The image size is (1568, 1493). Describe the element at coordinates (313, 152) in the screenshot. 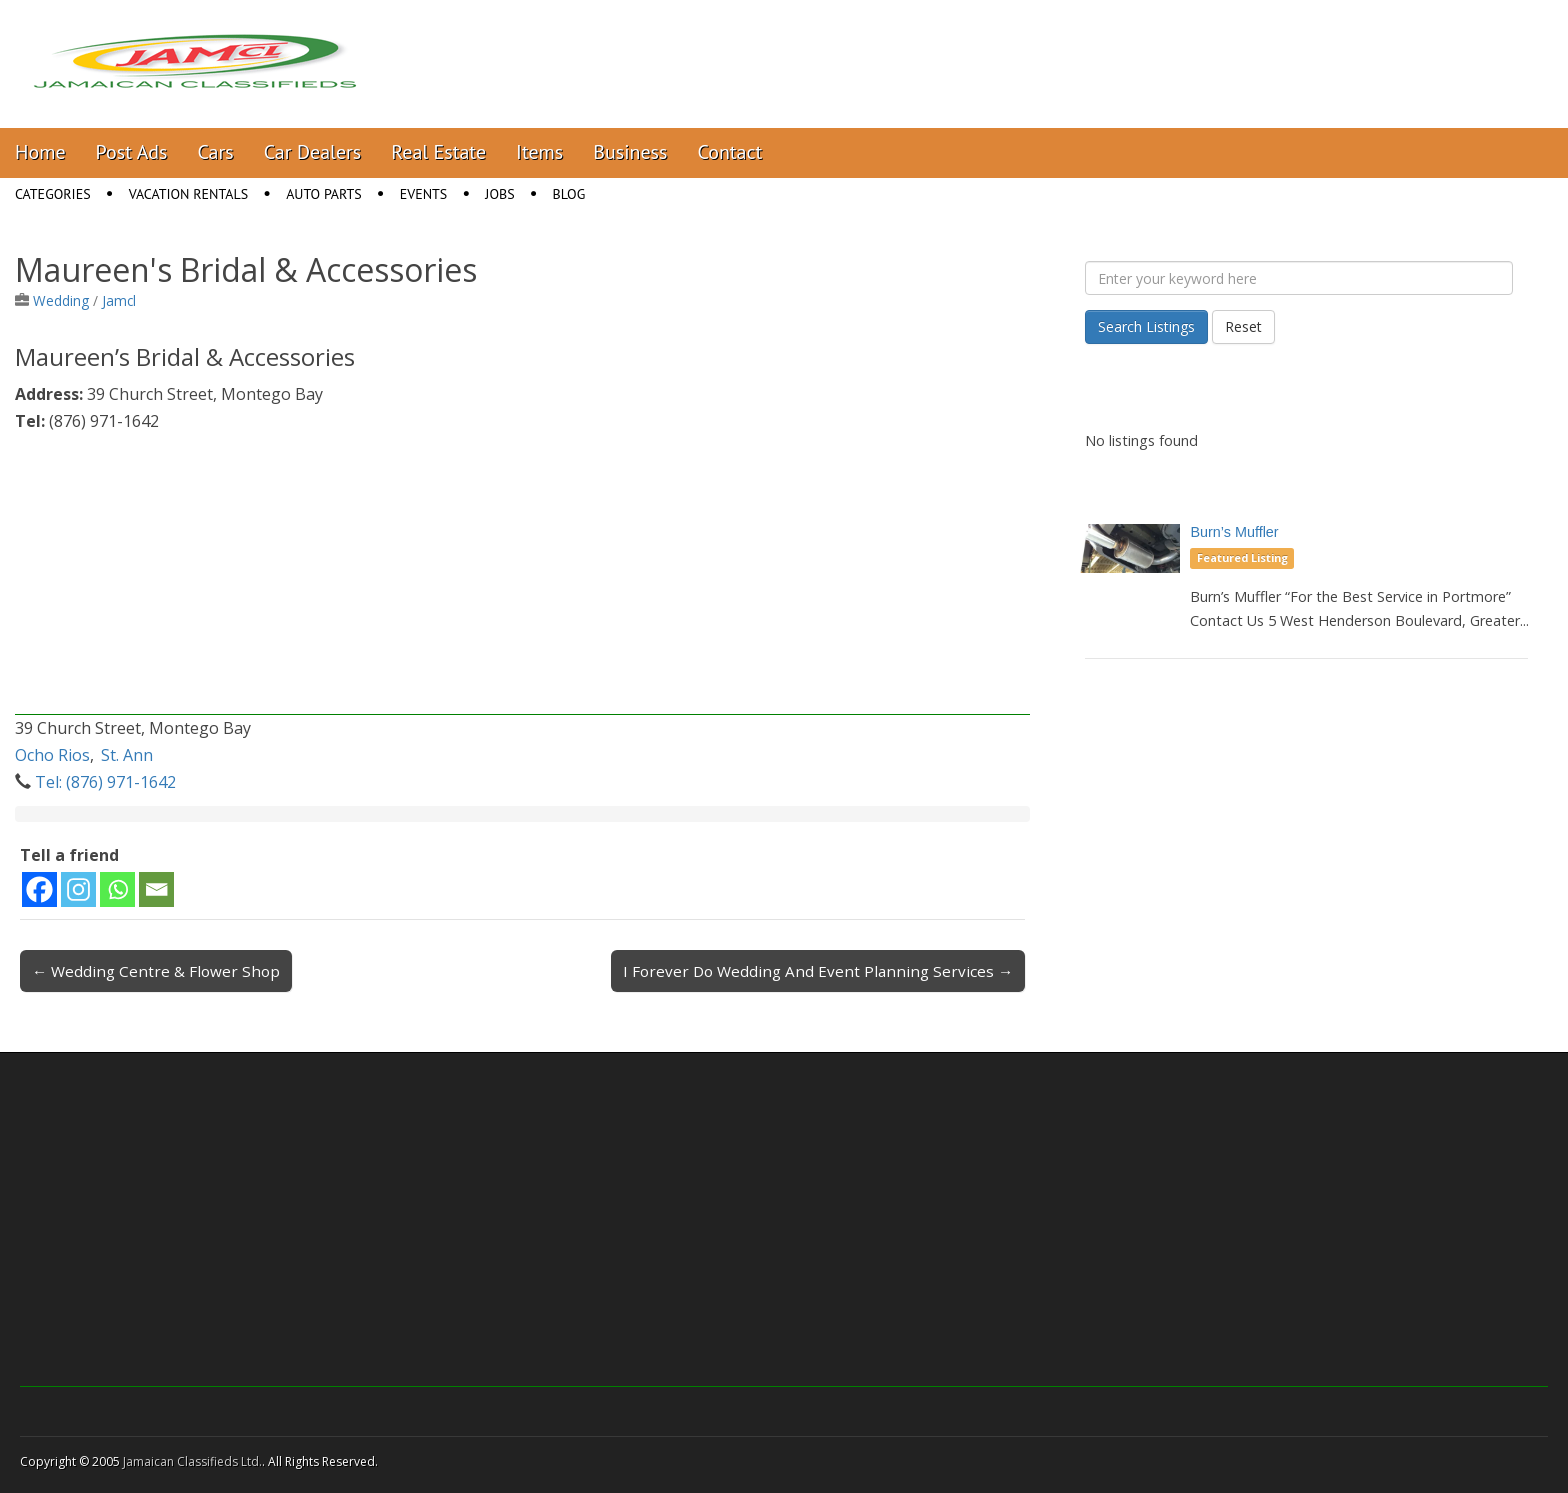

I see `Car Dealers` at that location.